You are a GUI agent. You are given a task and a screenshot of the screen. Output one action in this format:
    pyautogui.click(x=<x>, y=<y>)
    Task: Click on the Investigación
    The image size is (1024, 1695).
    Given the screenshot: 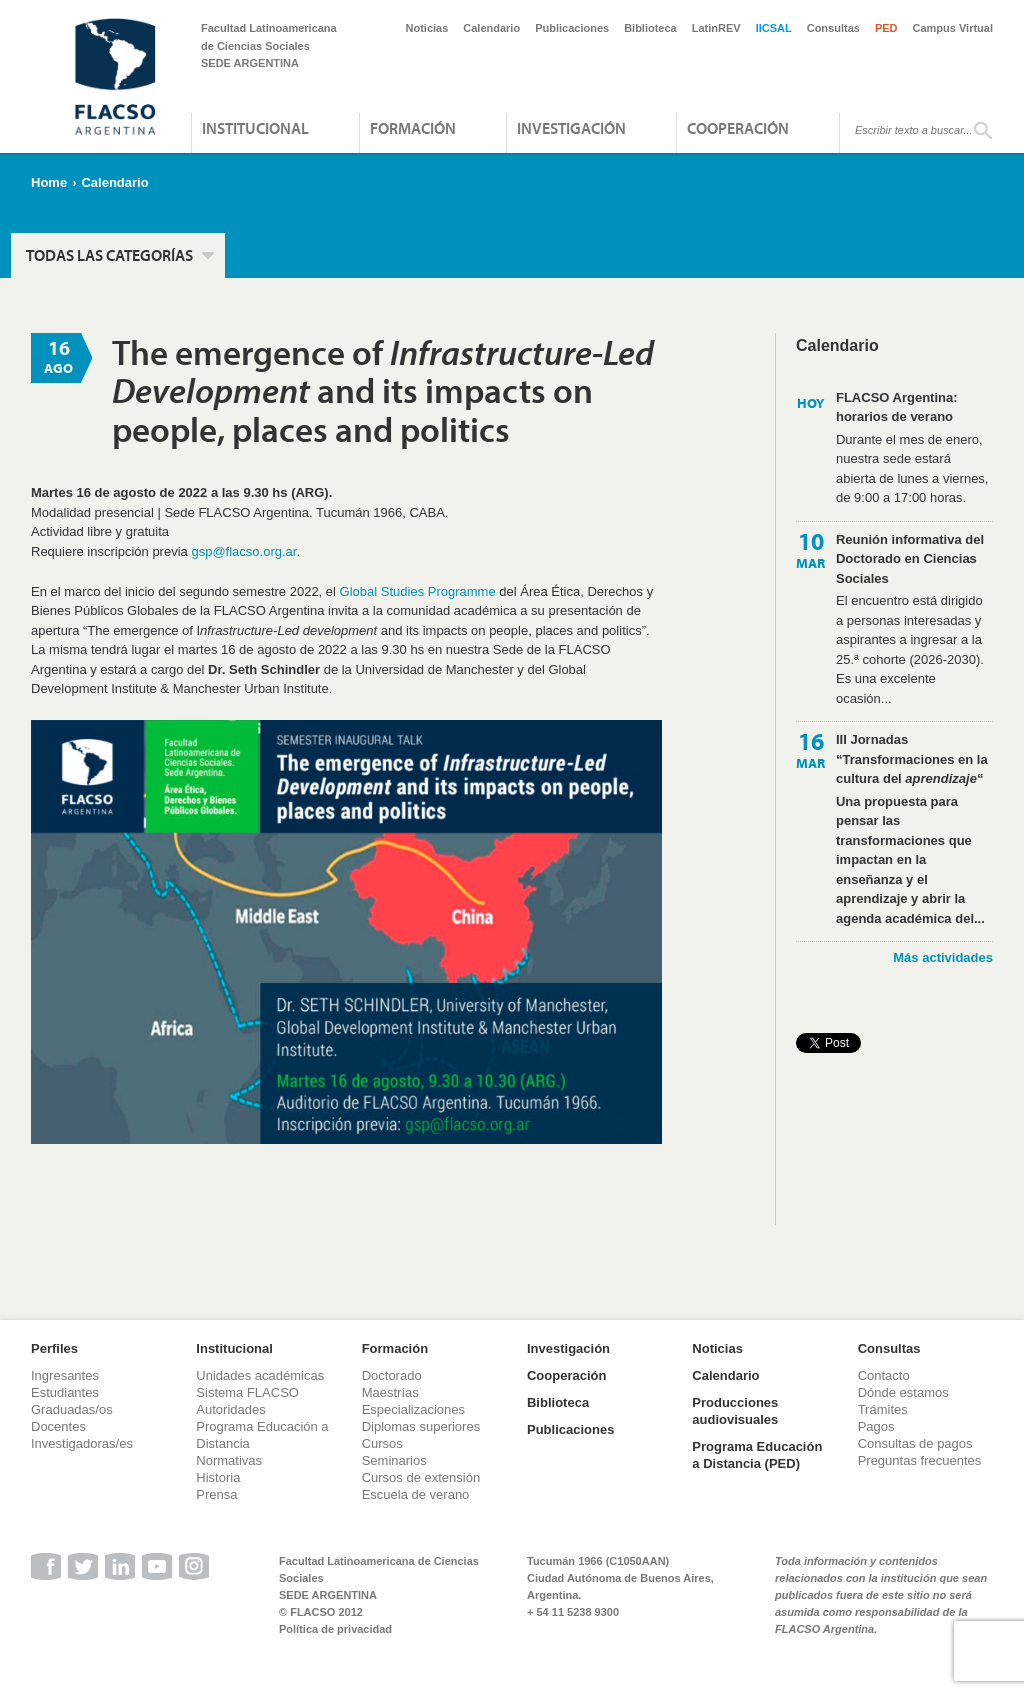 What is the action you would take?
    pyautogui.click(x=571, y=128)
    